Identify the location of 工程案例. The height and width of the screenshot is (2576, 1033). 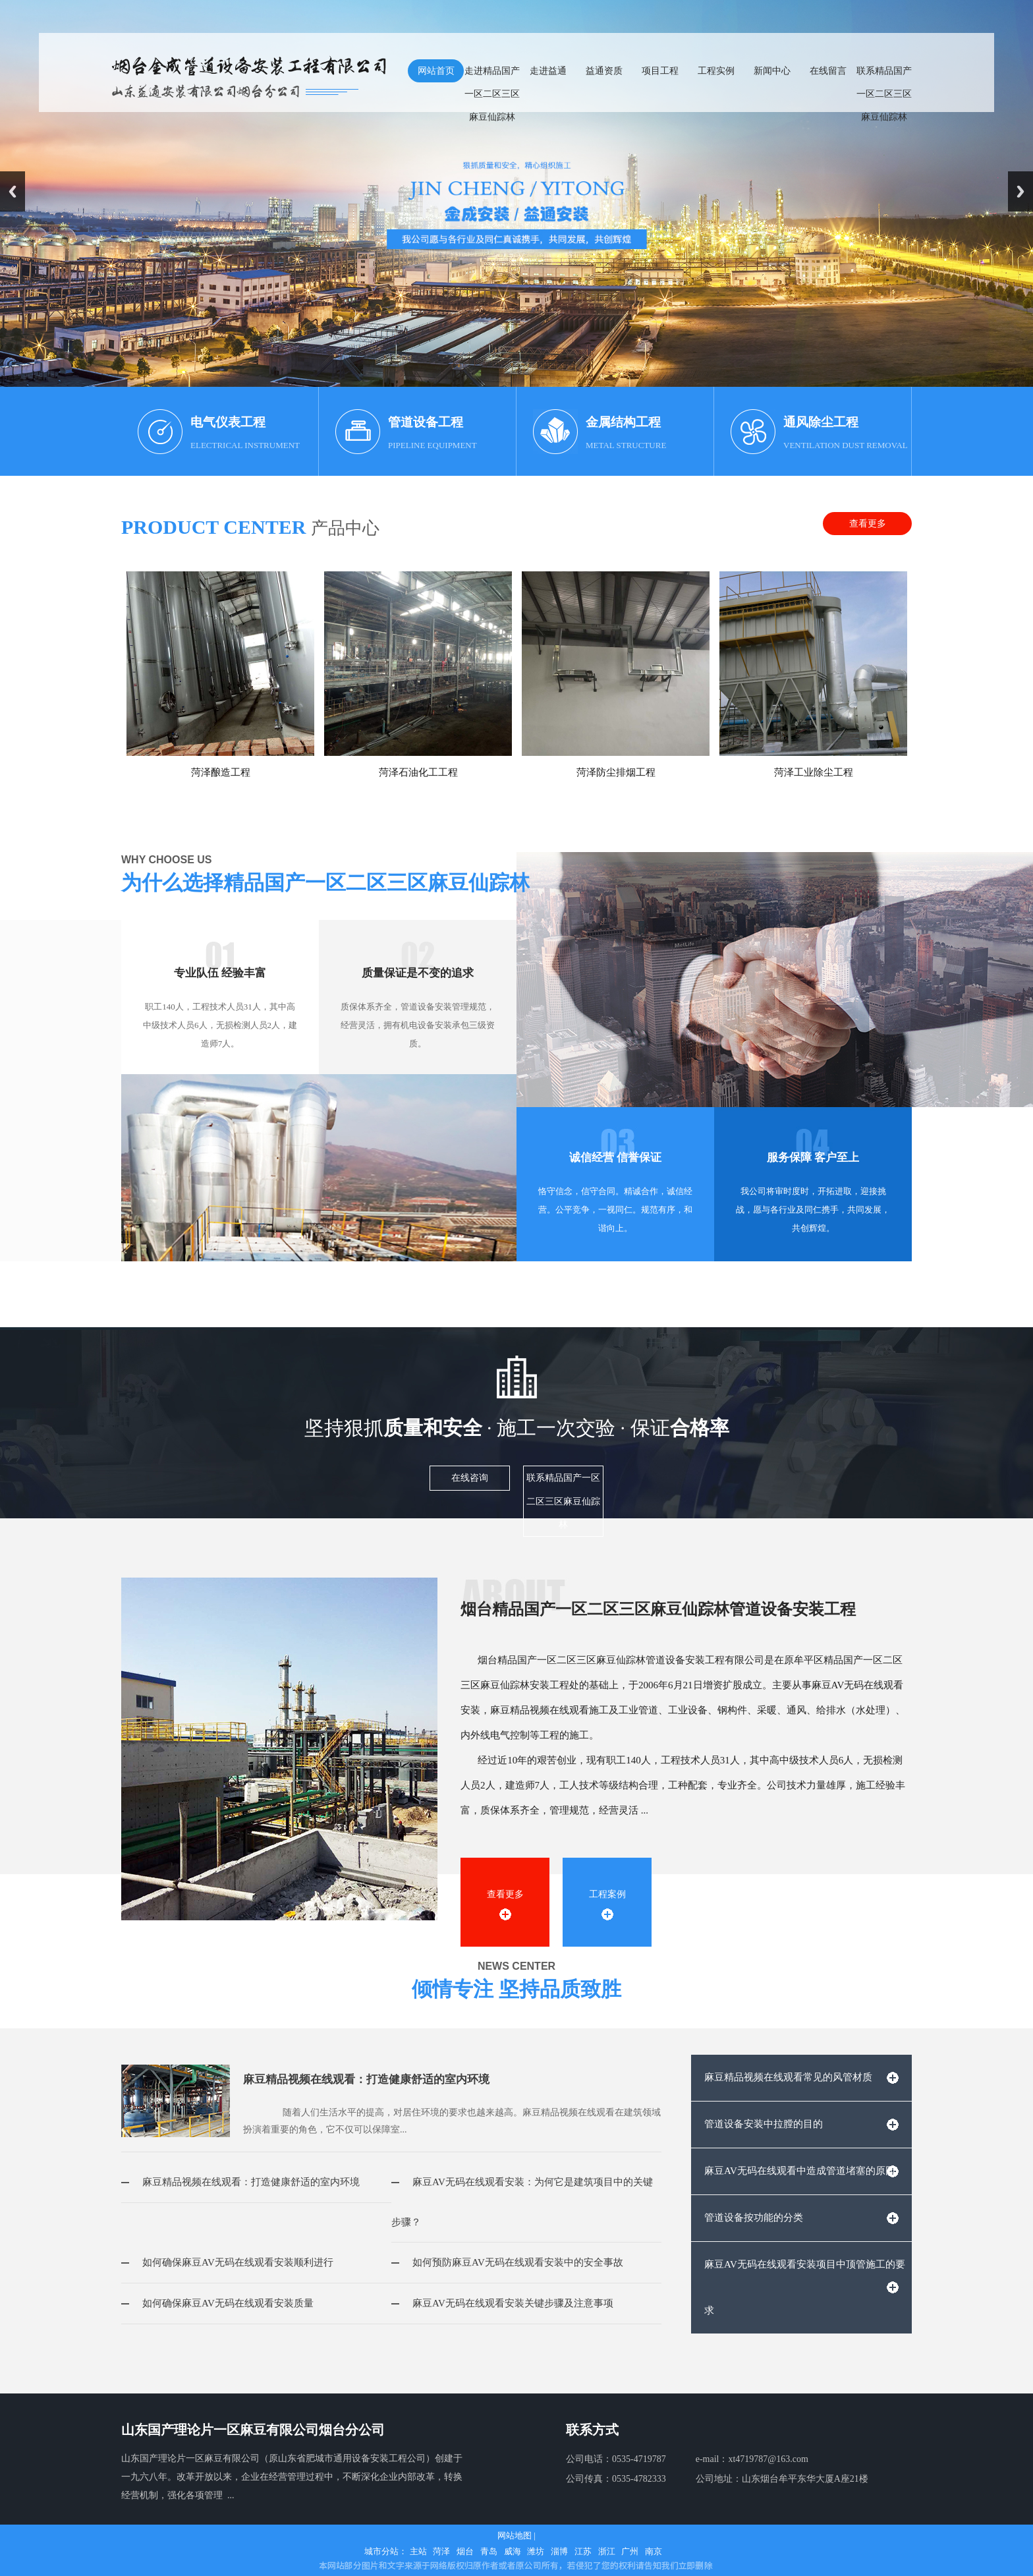
(607, 1894).